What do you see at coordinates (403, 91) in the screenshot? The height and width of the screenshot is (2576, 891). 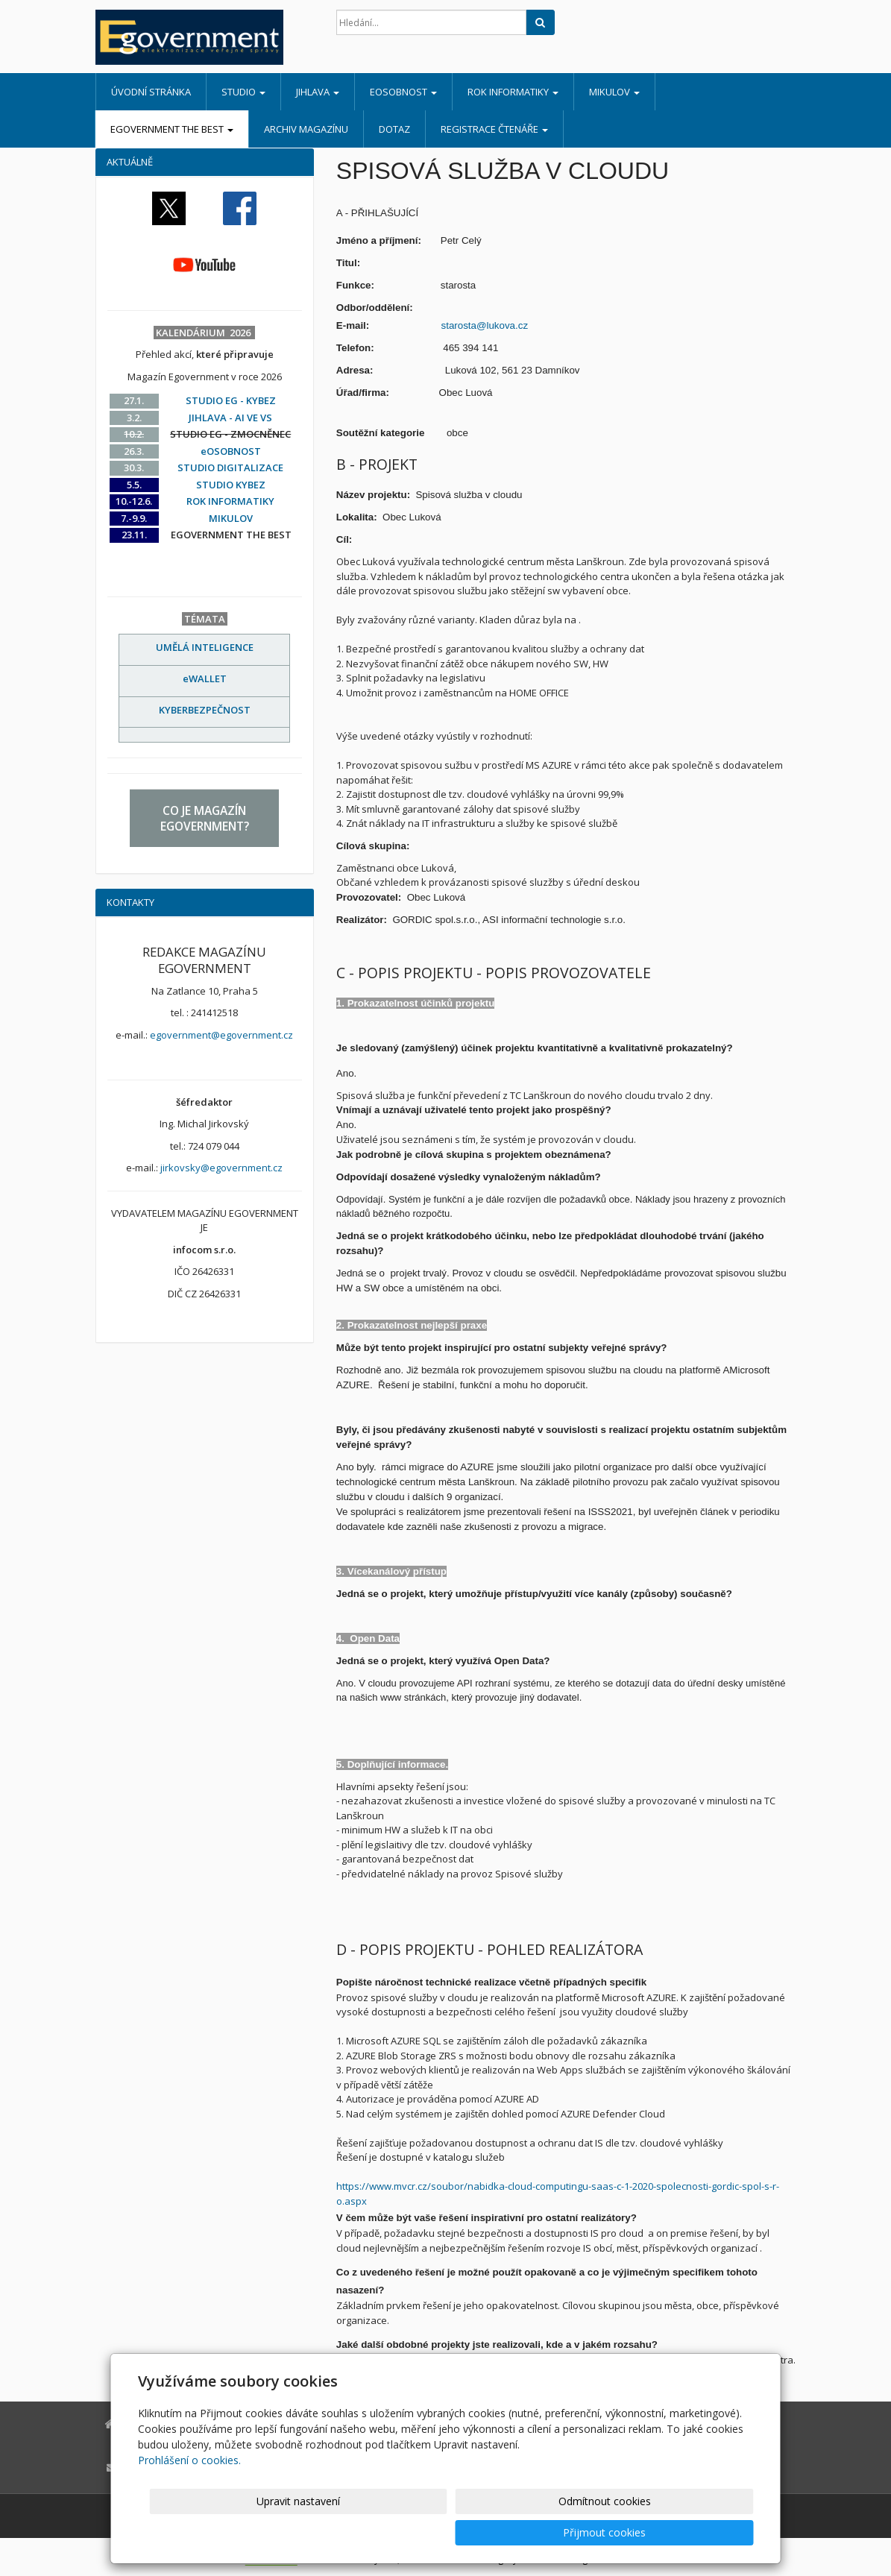 I see `eOSOBNOST` at bounding box center [403, 91].